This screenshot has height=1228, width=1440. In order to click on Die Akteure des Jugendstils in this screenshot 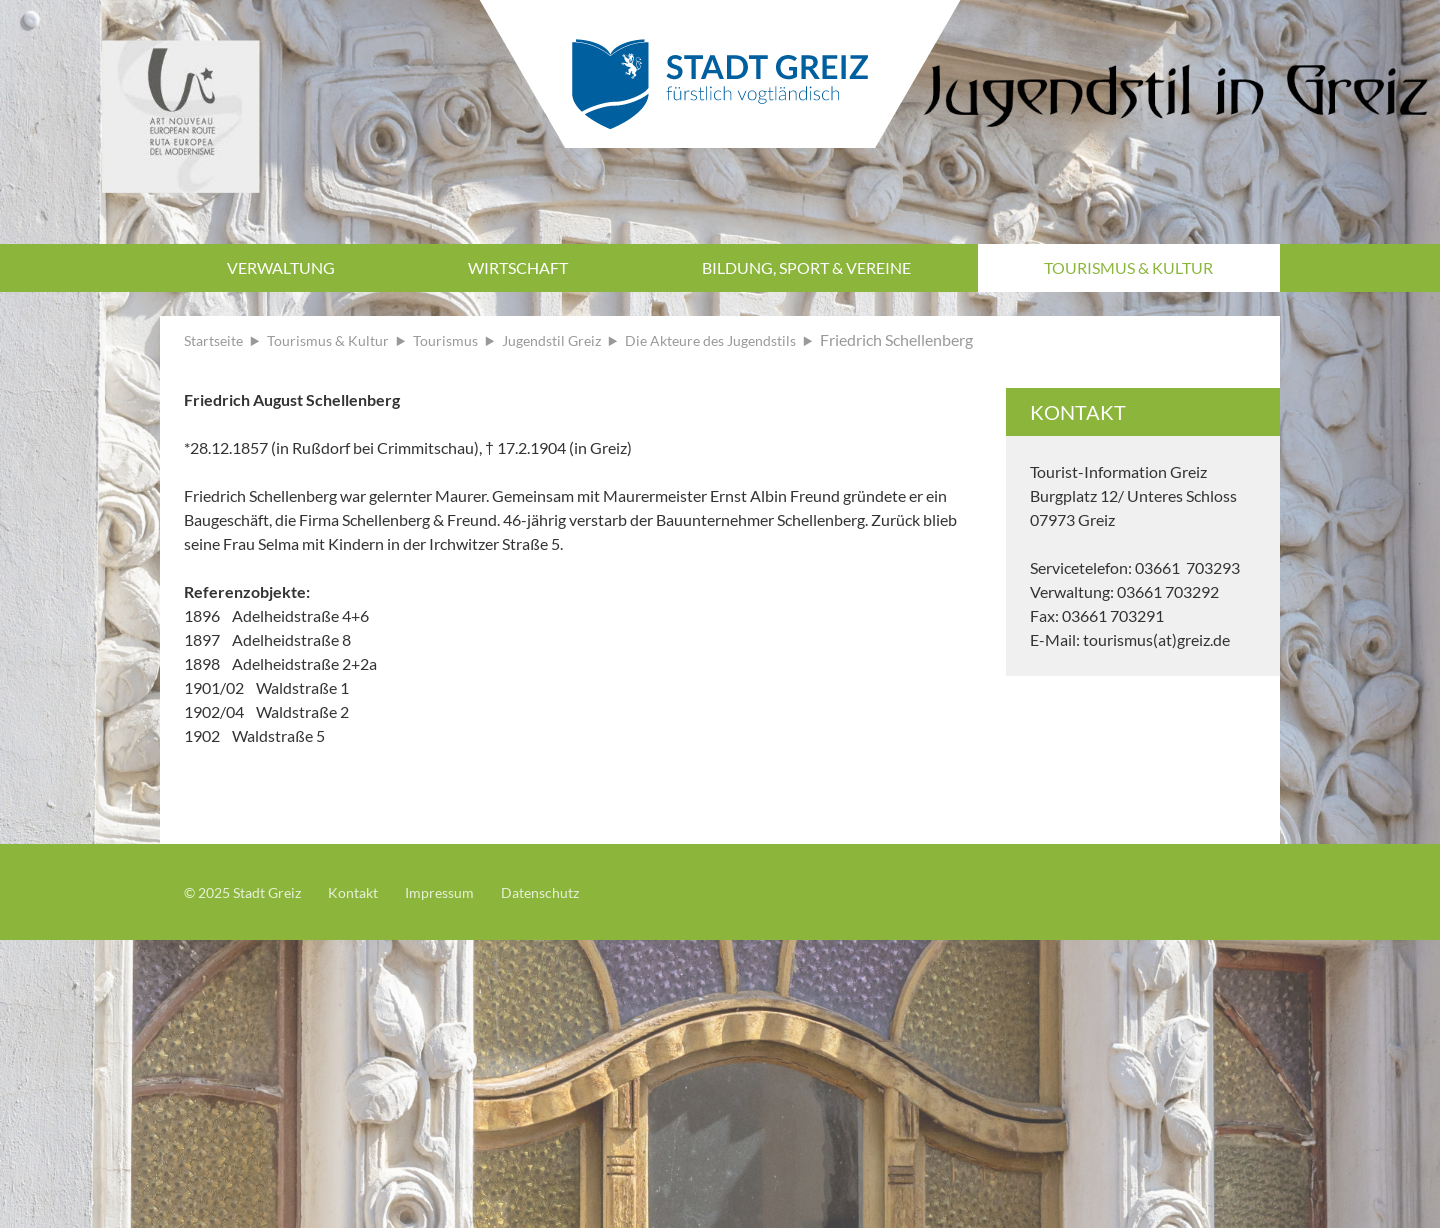, I will do `click(757, 339)`.